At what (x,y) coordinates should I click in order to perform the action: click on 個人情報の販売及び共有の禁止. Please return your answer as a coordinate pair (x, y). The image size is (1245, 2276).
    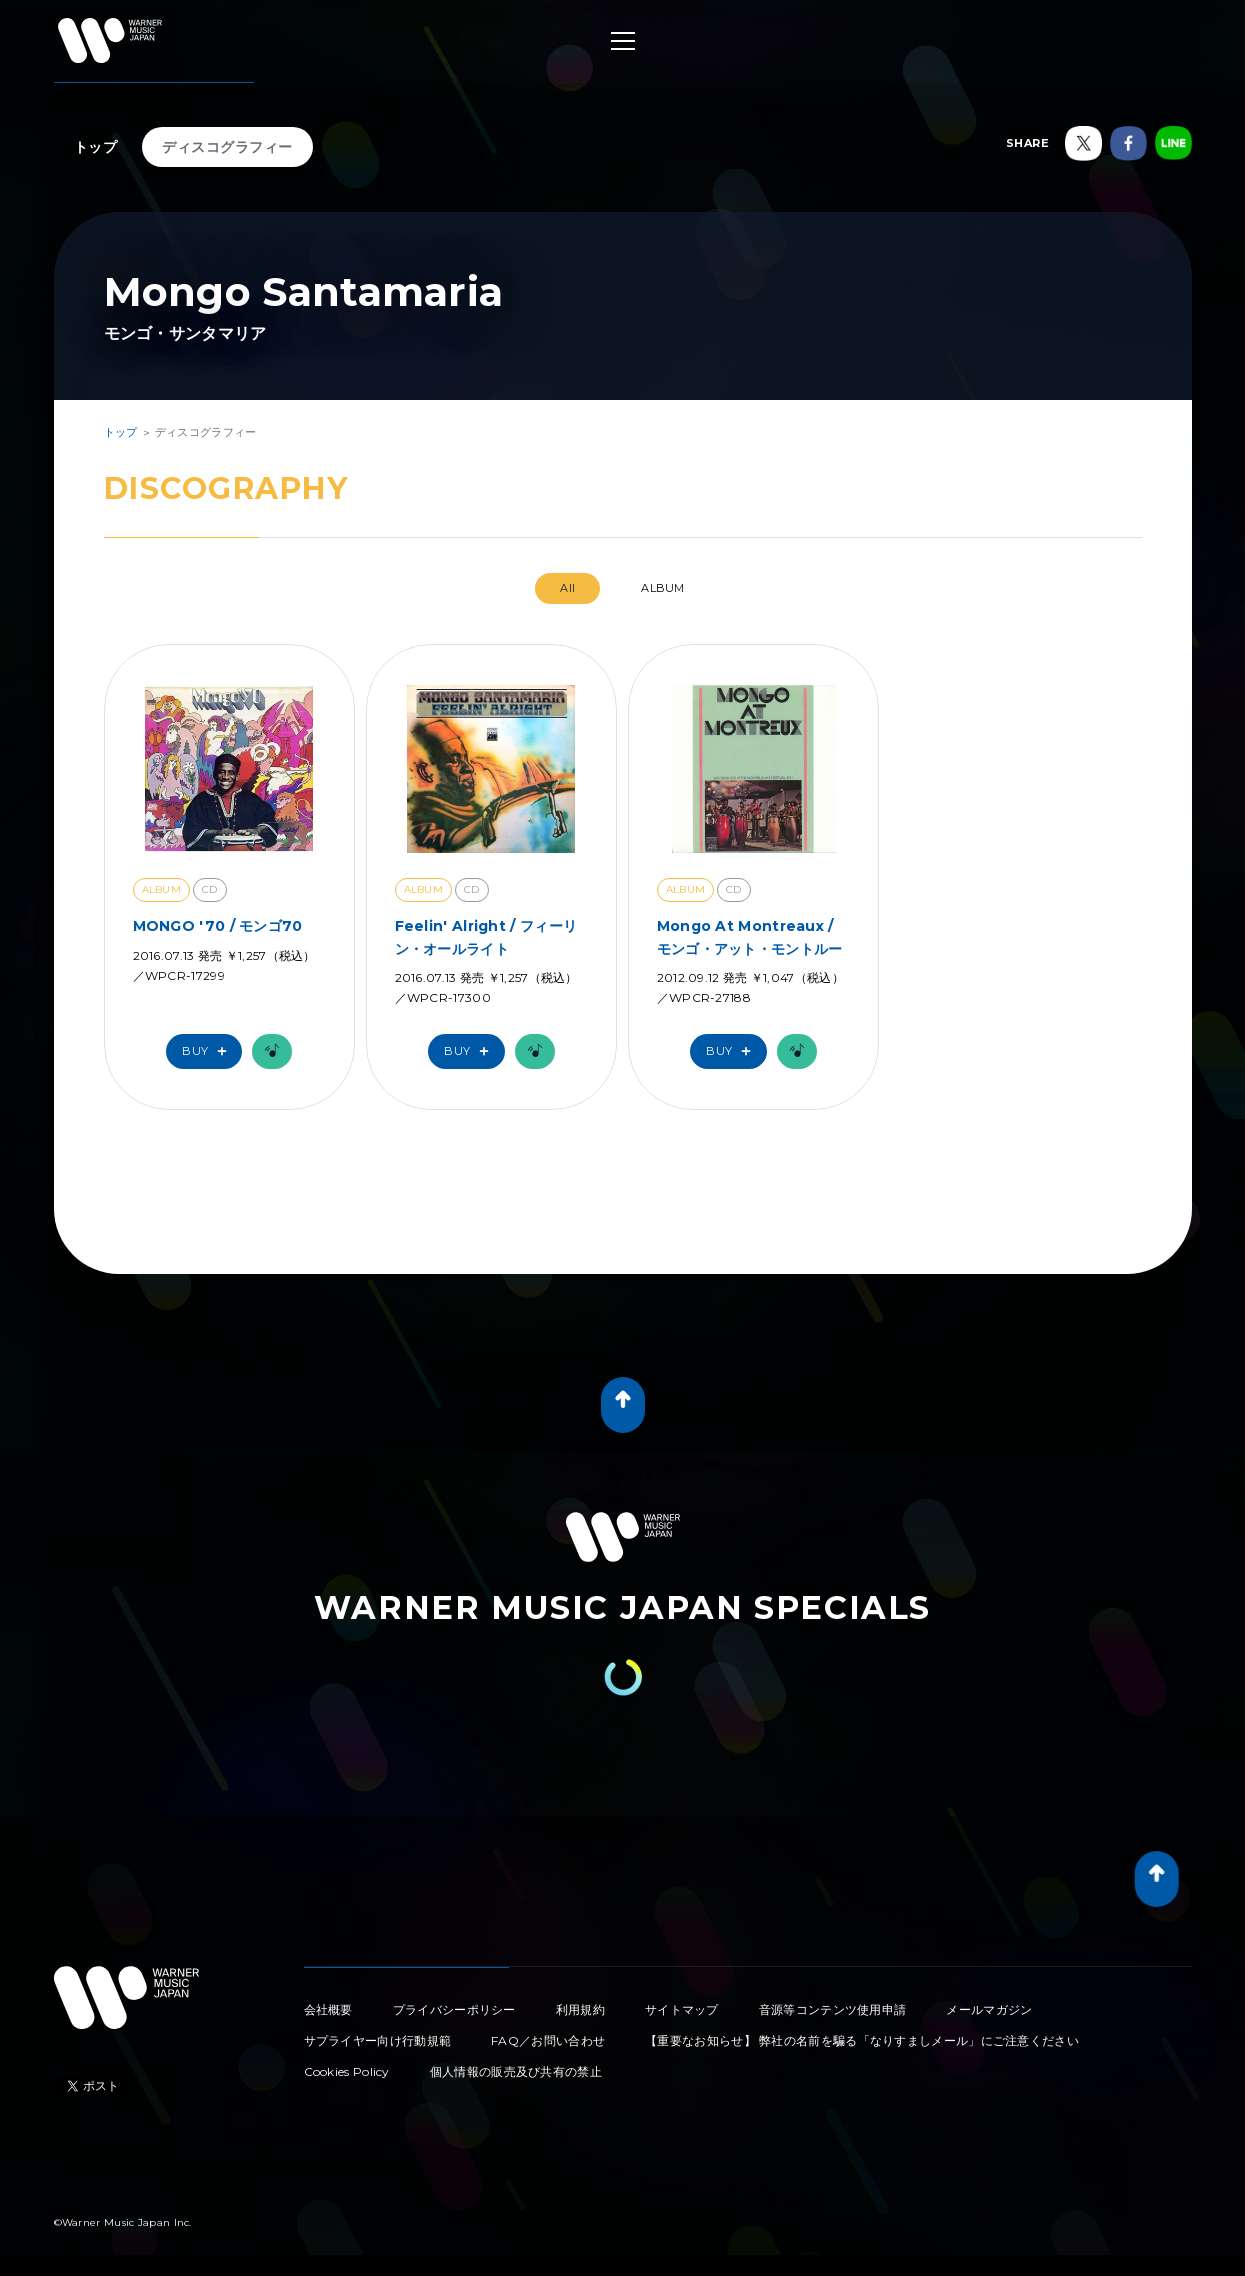
    Looking at the image, I should click on (516, 2071).